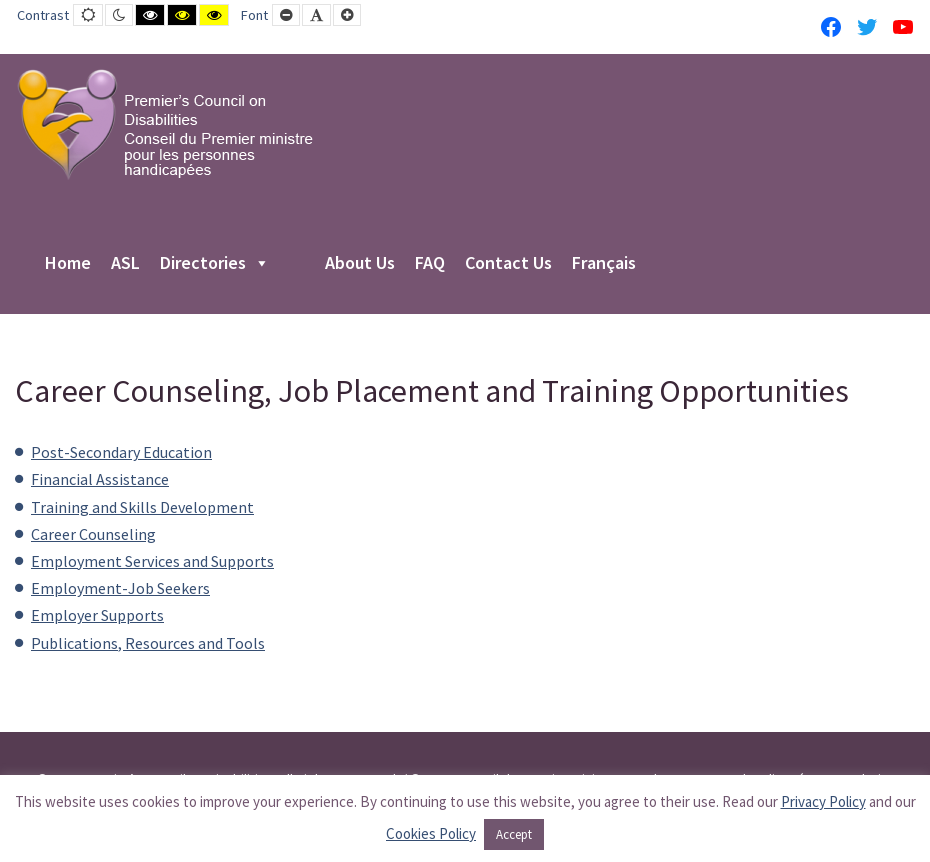 This screenshot has height=862, width=930. Describe the element at coordinates (604, 264) in the screenshot. I see `Français` at that location.